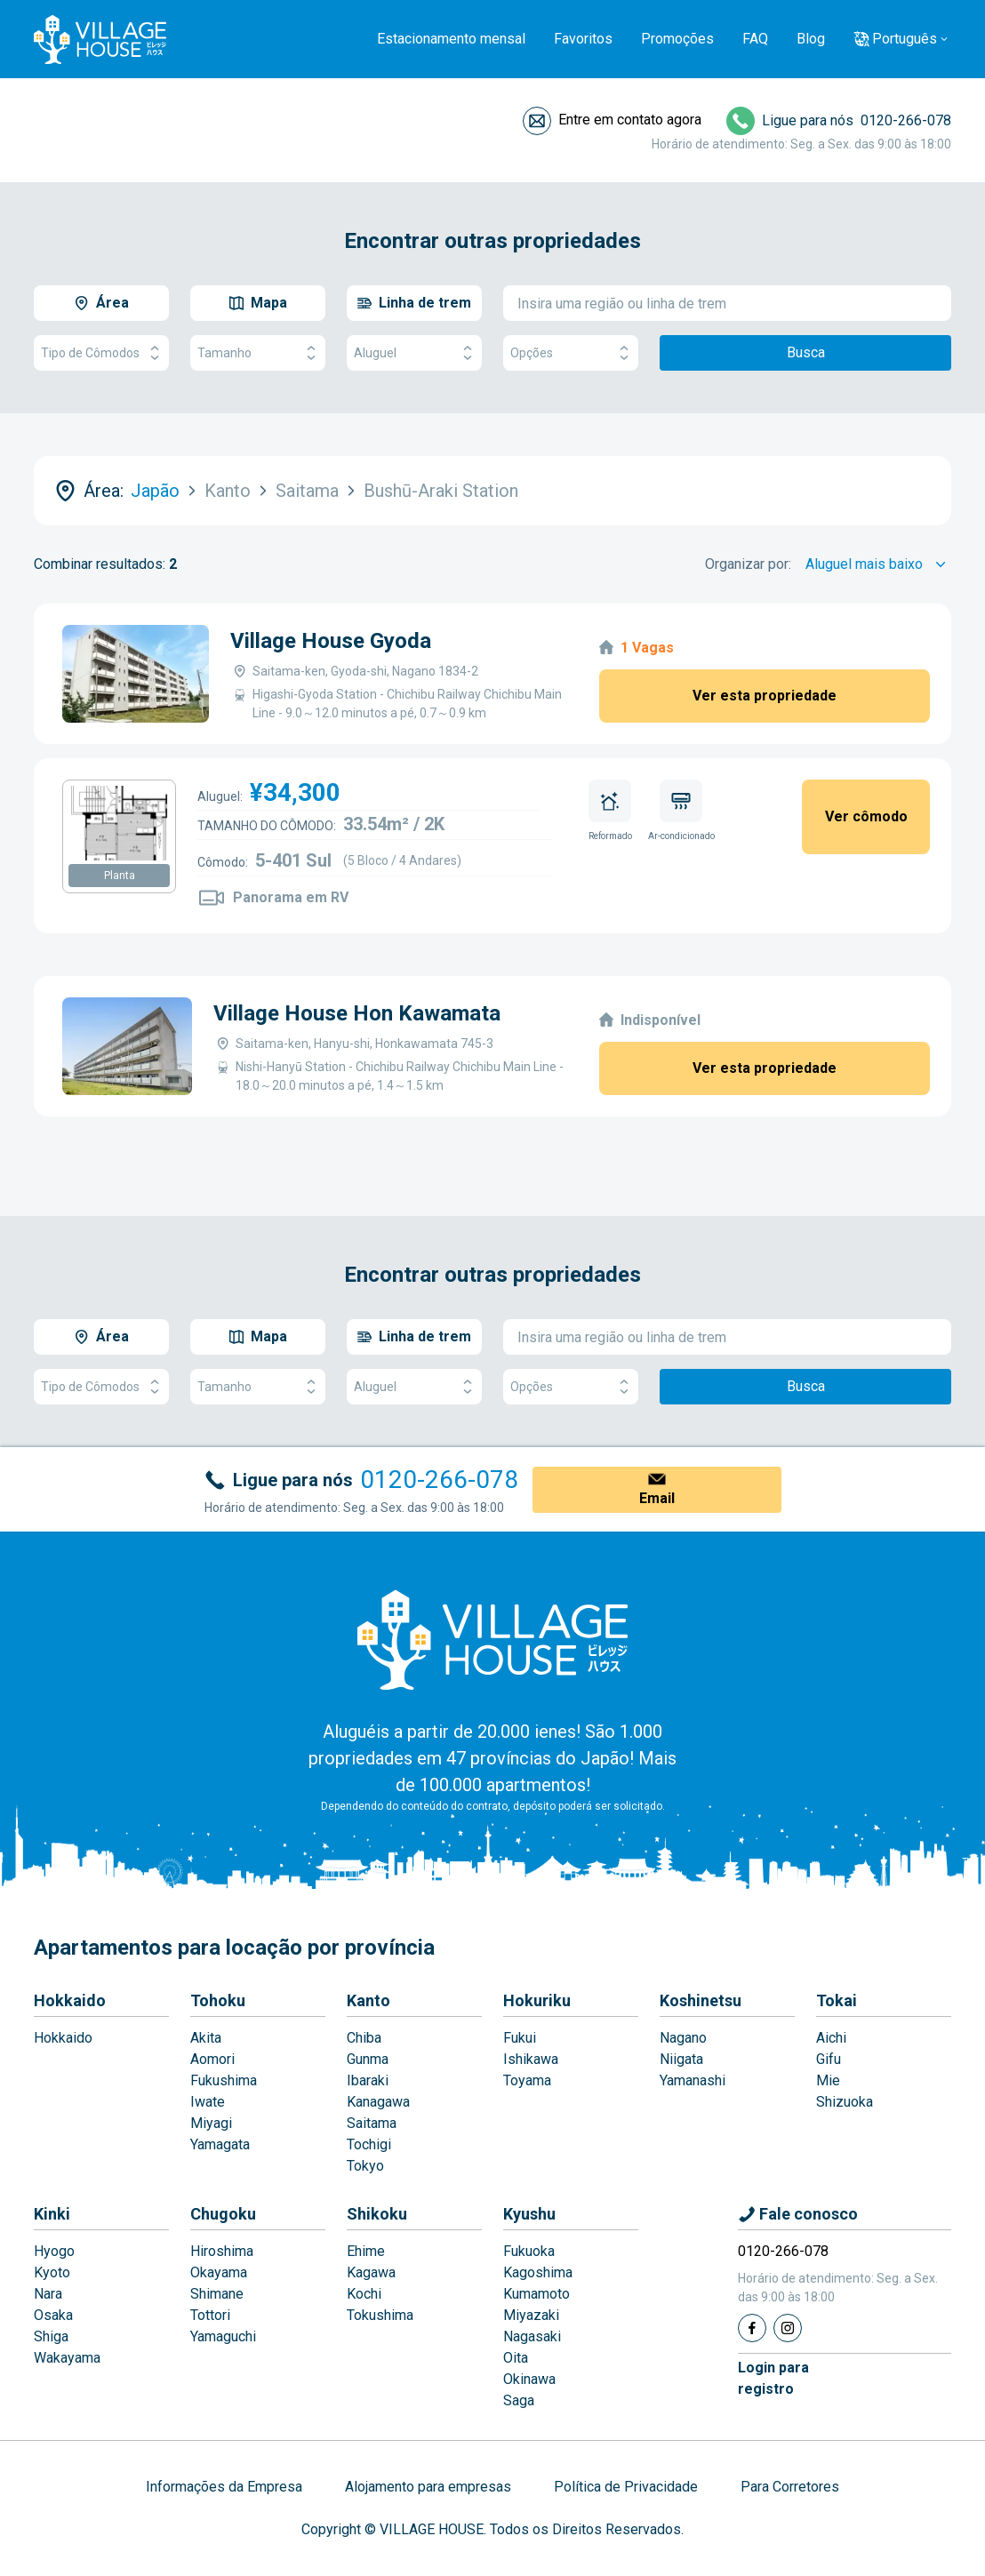  I want to click on Tohoku, so click(217, 2000).